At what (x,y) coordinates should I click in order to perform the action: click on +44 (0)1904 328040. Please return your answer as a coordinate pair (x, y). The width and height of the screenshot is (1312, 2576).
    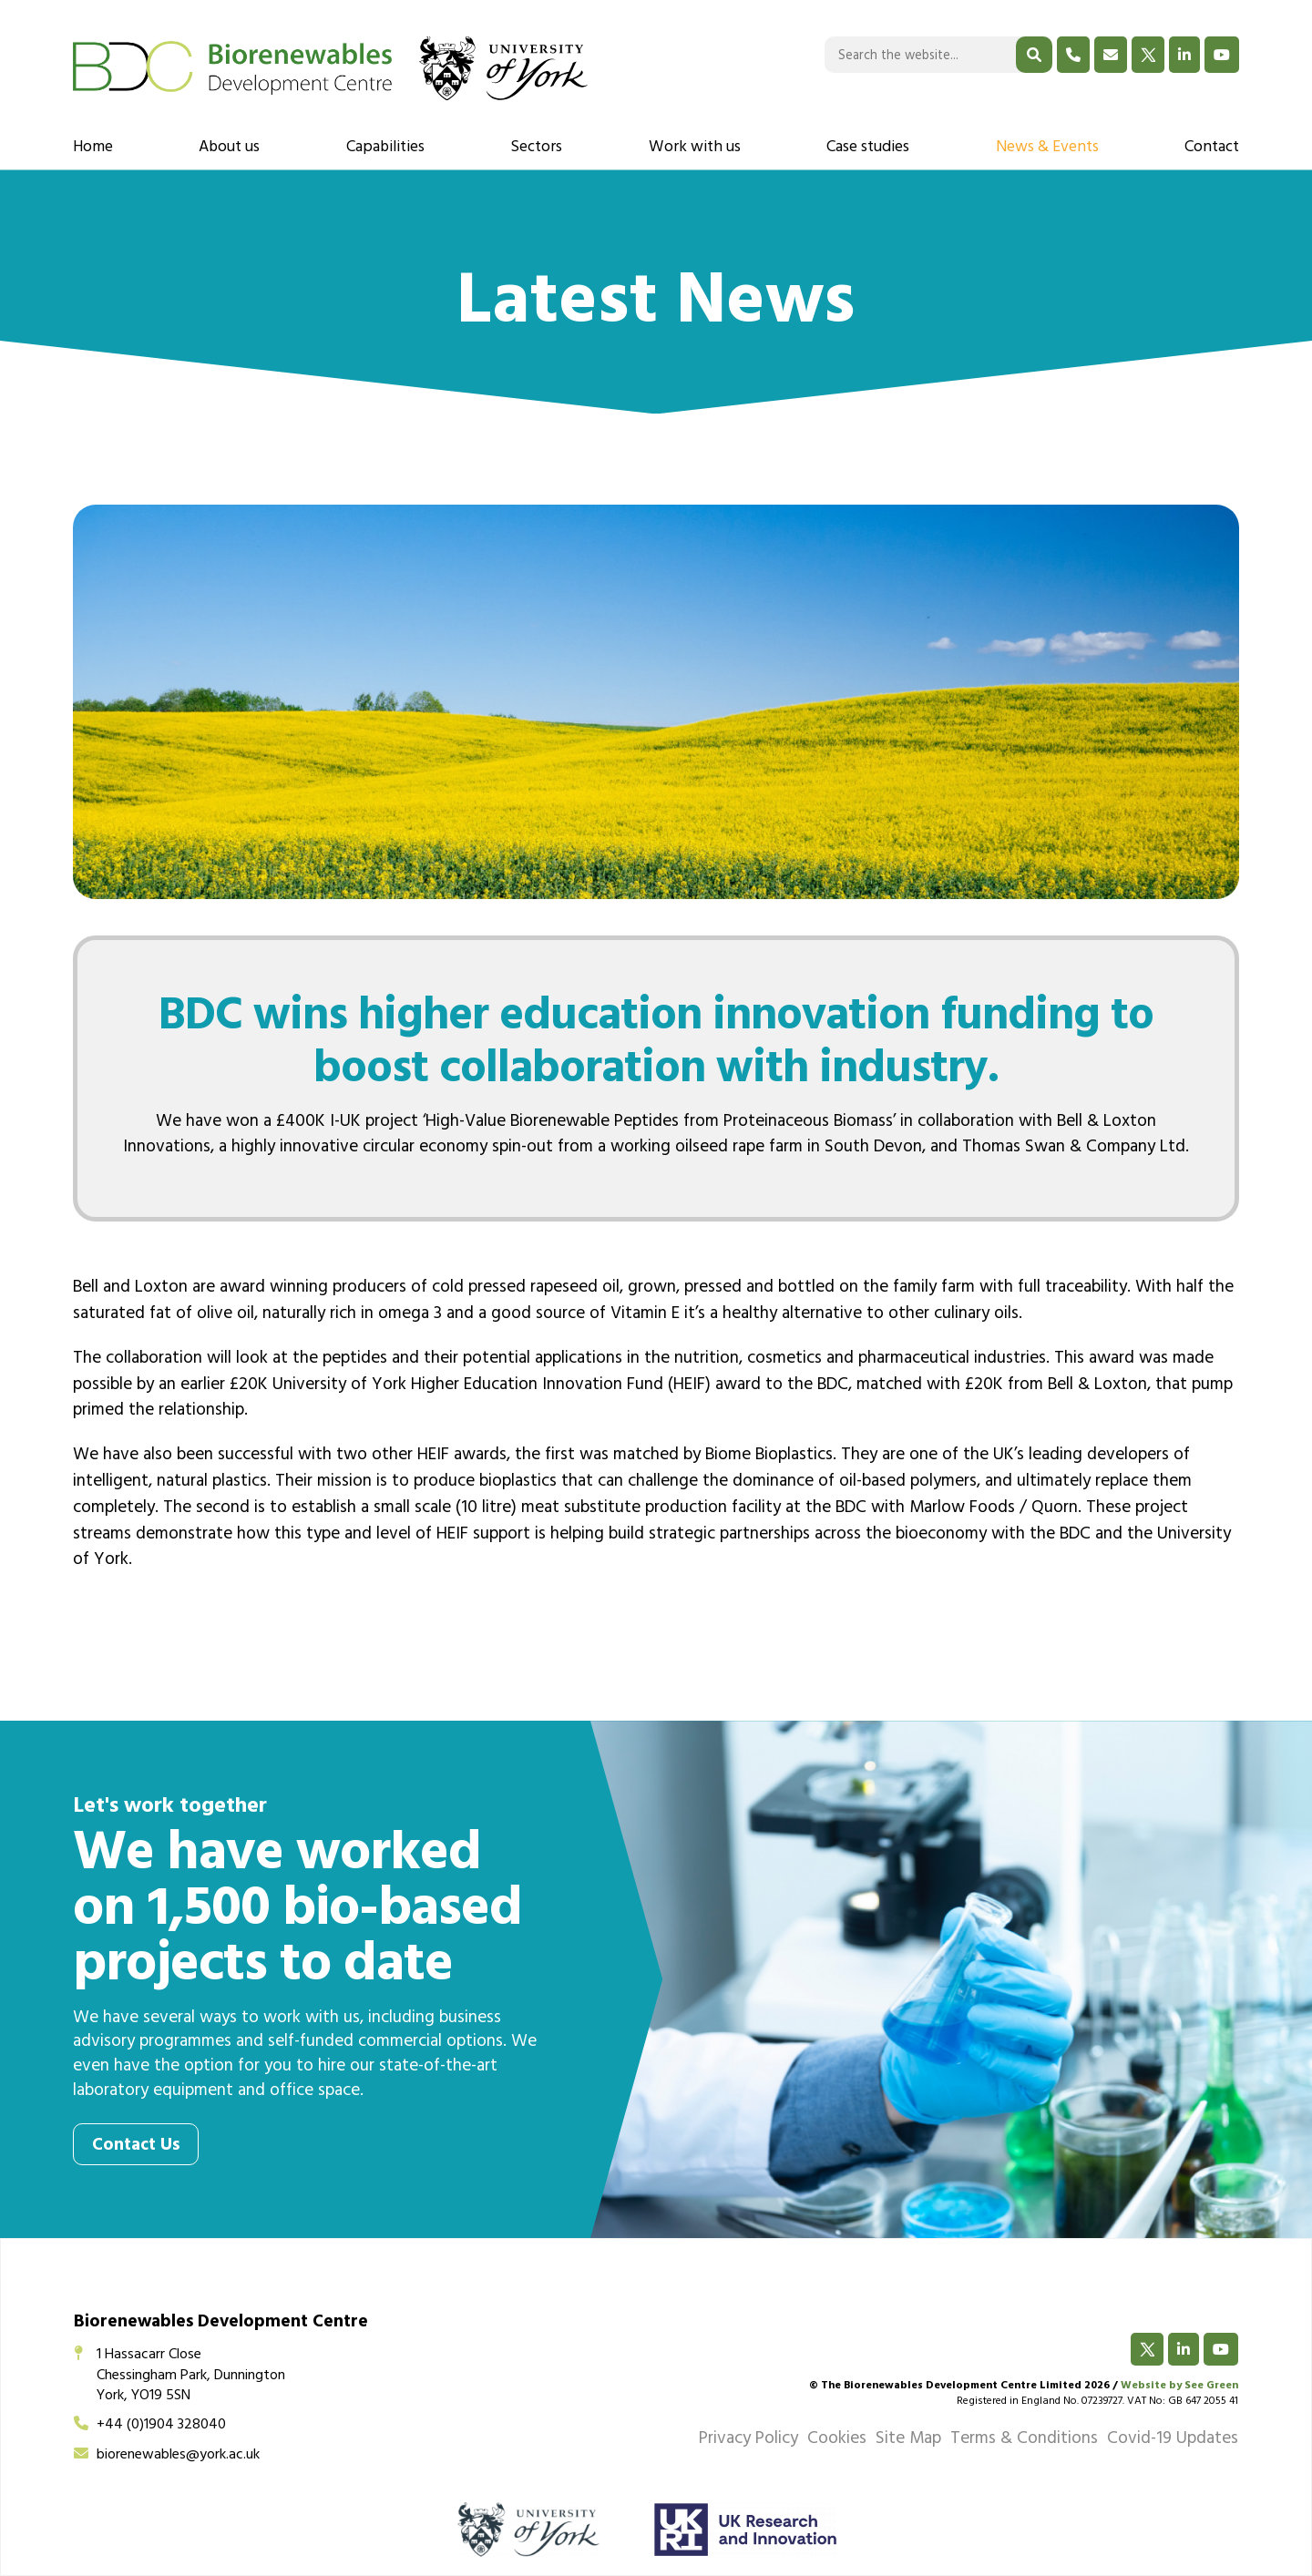
    Looking at the image, I should click on (150, 2426).